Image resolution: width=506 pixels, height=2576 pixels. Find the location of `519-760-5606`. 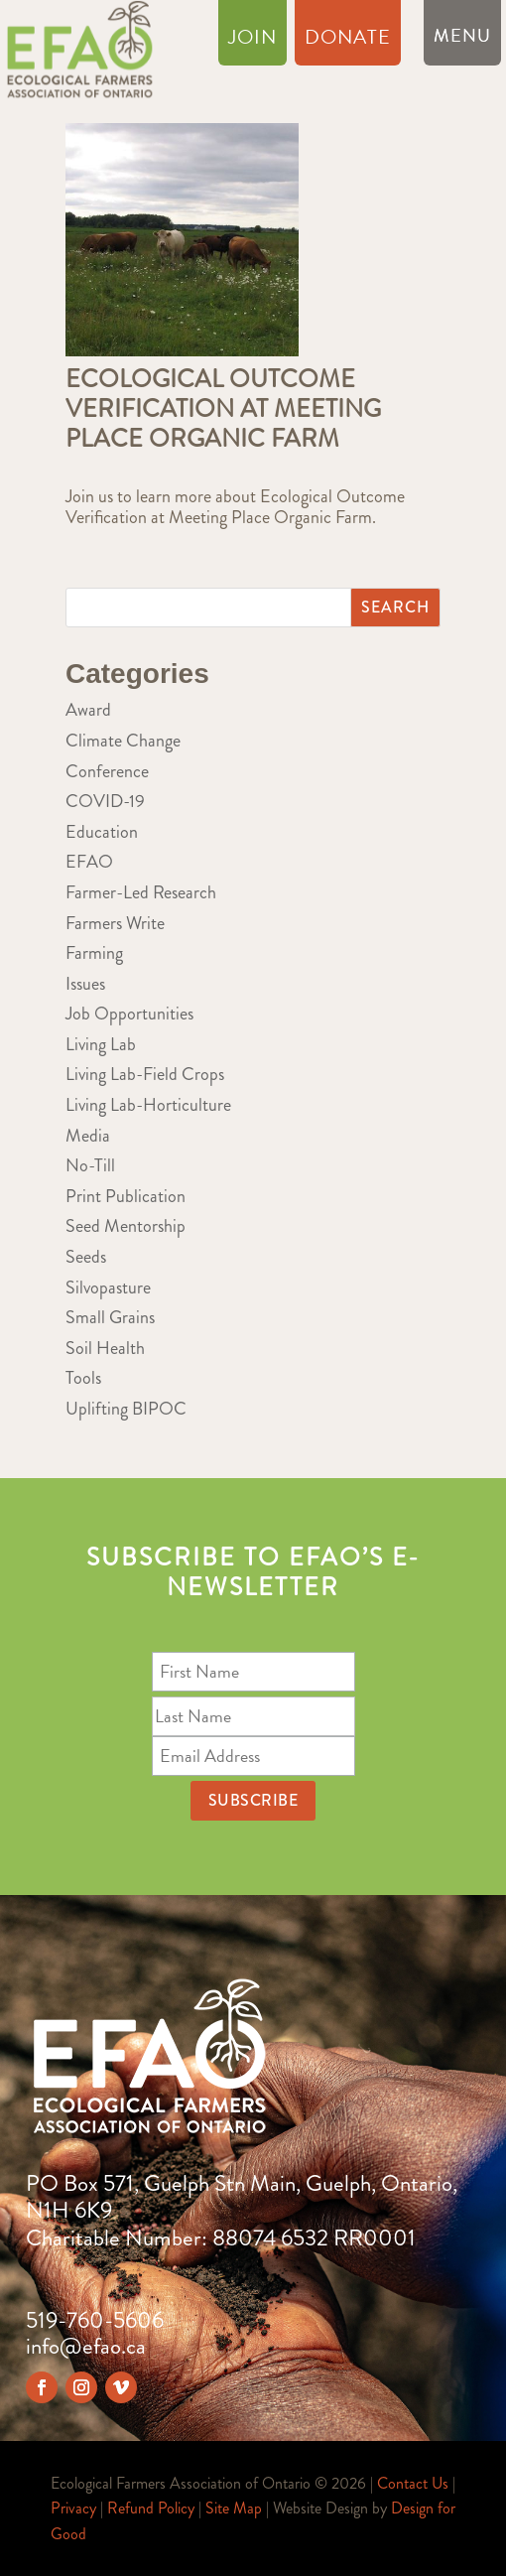

519-760-5606 is located at coordinates (95, 2320).